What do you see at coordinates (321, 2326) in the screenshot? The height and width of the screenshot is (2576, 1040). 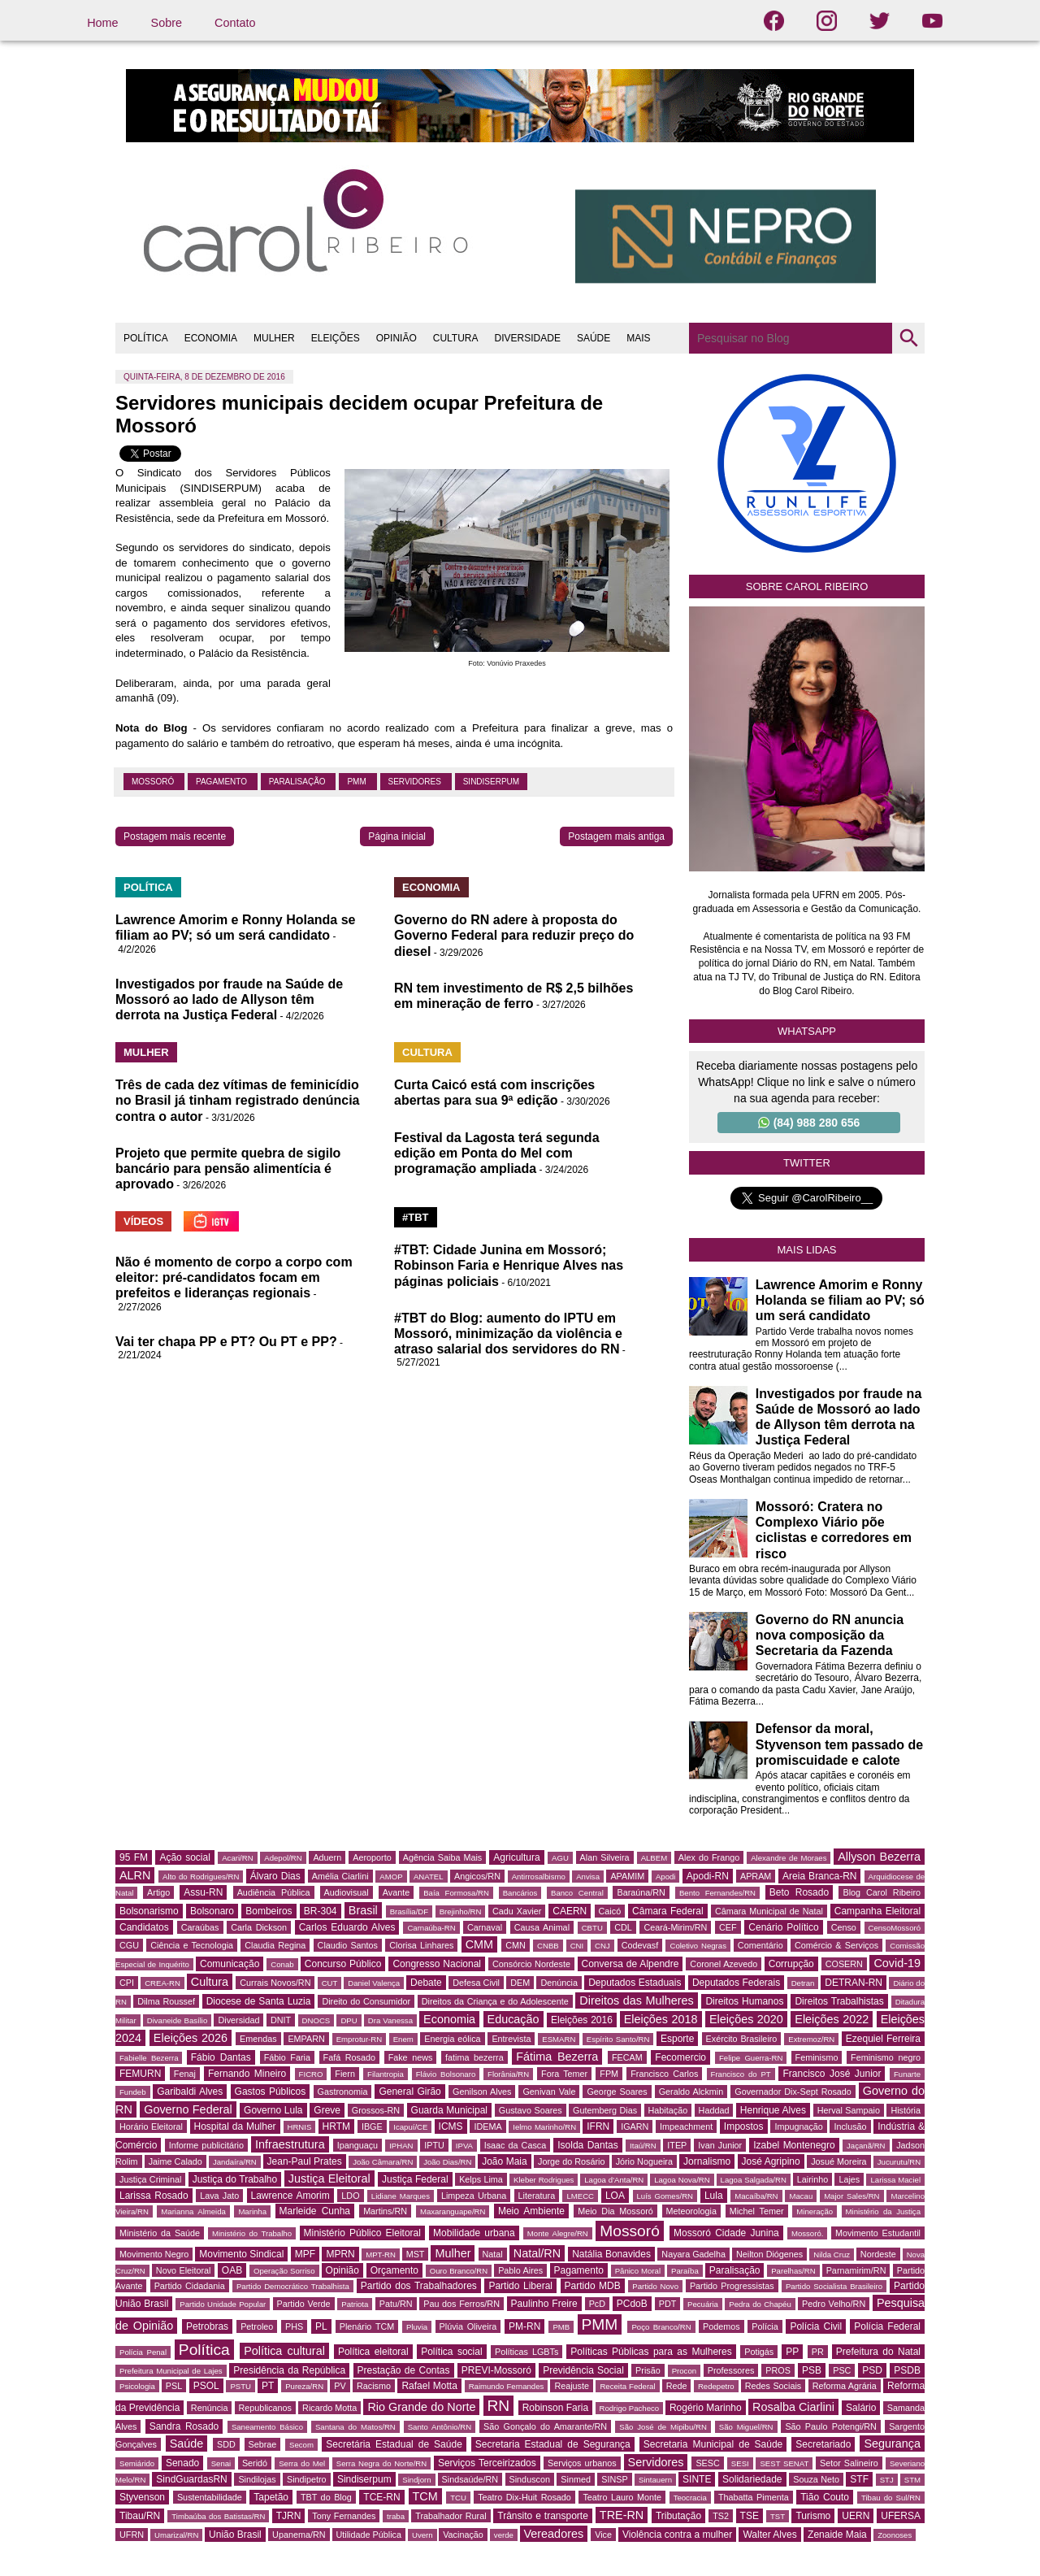 I see `PL` at bounding box center [321, 2326].